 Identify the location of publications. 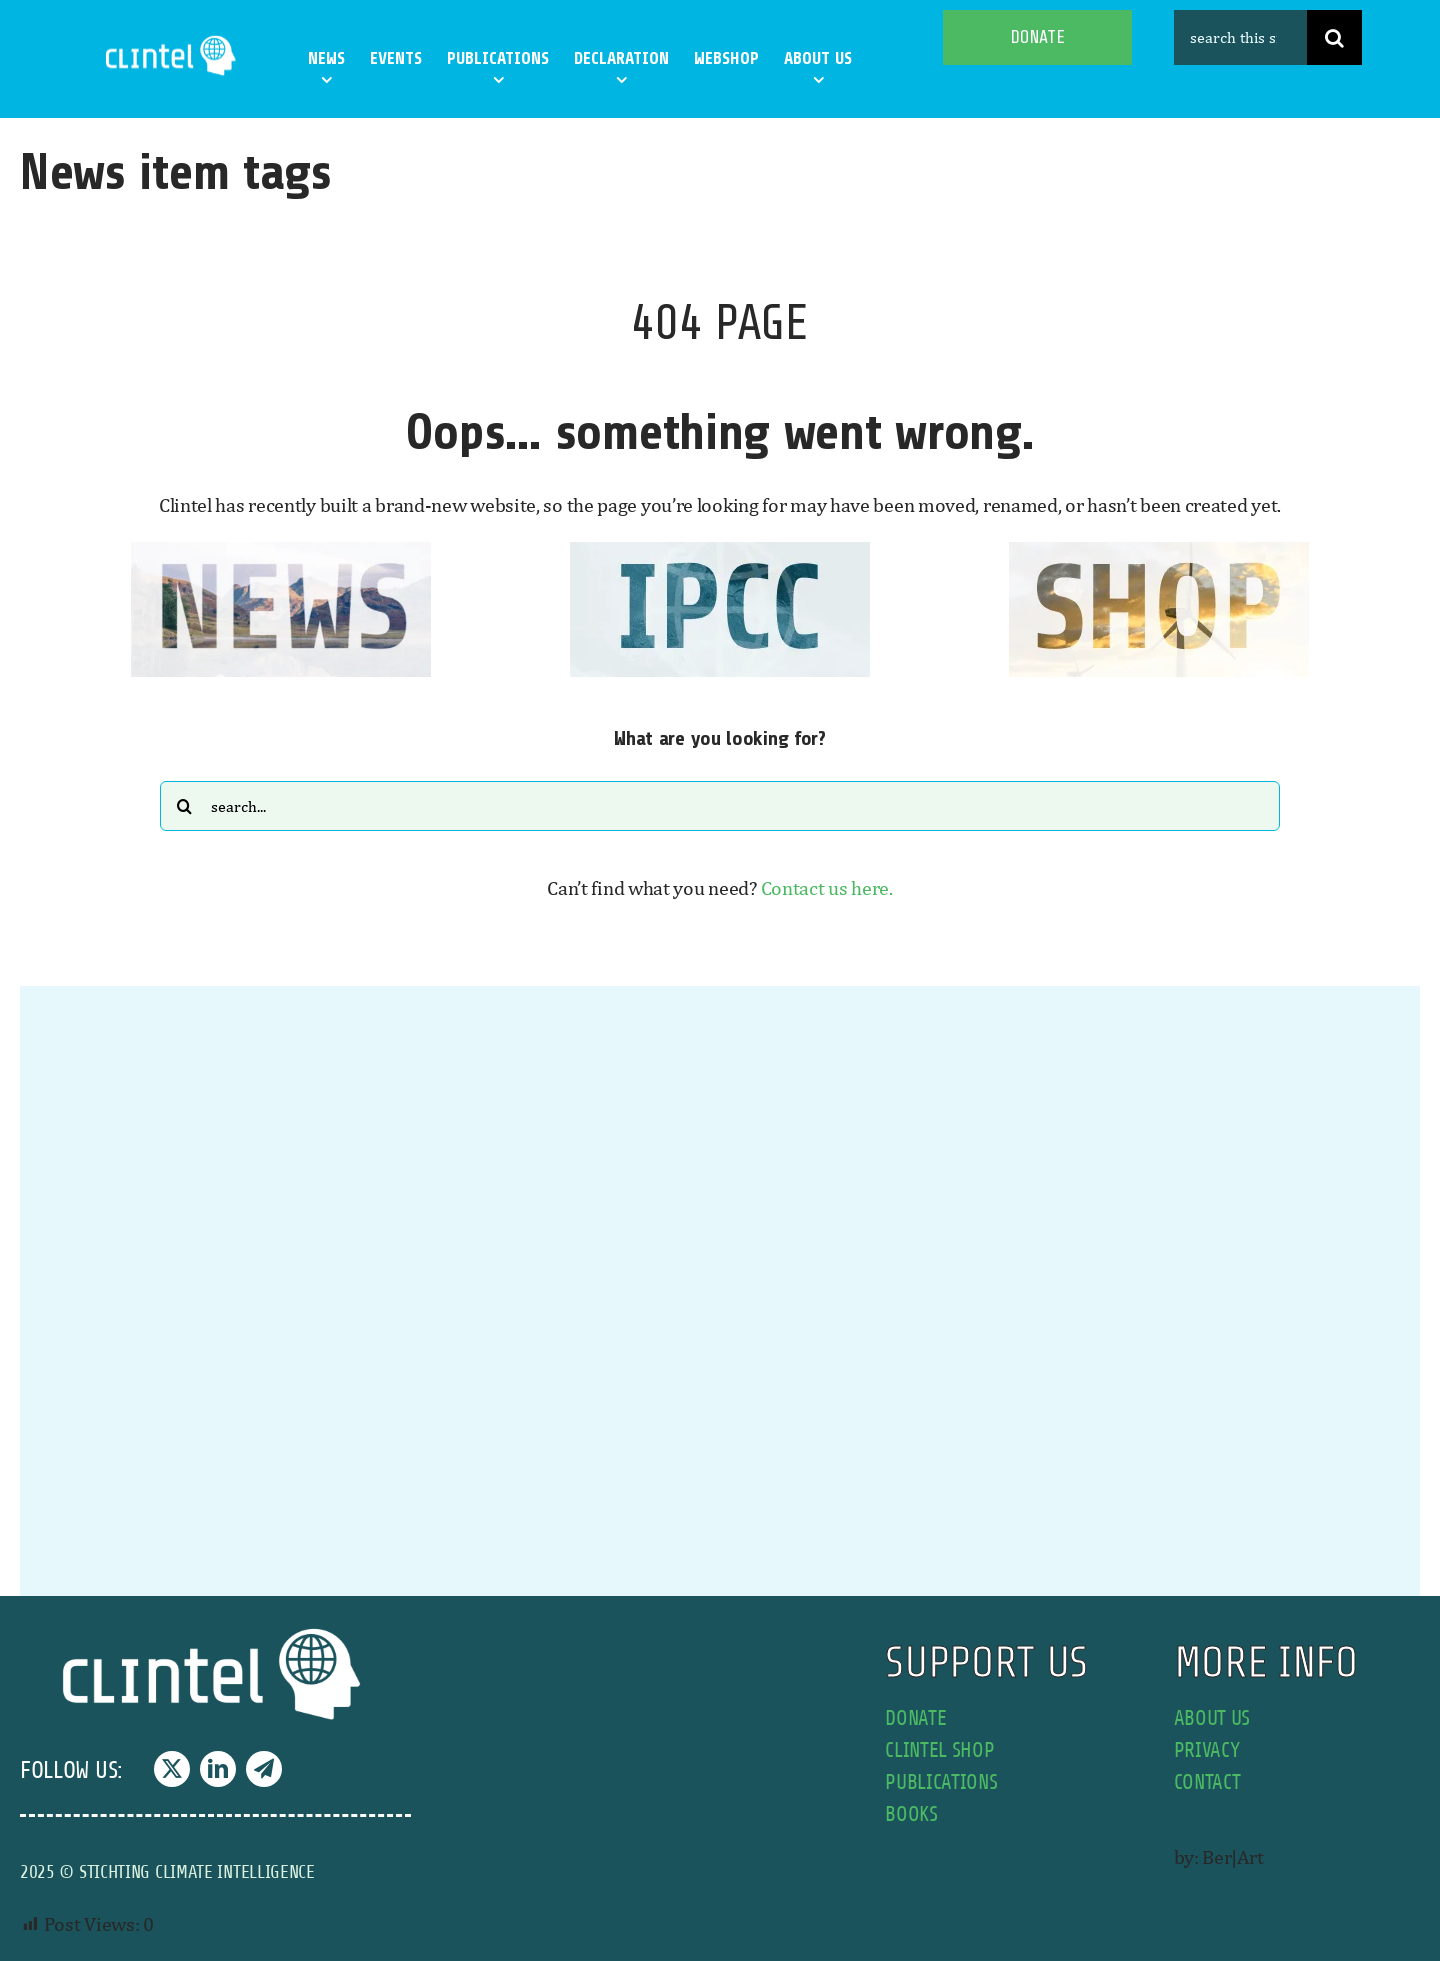
(941, 1782).